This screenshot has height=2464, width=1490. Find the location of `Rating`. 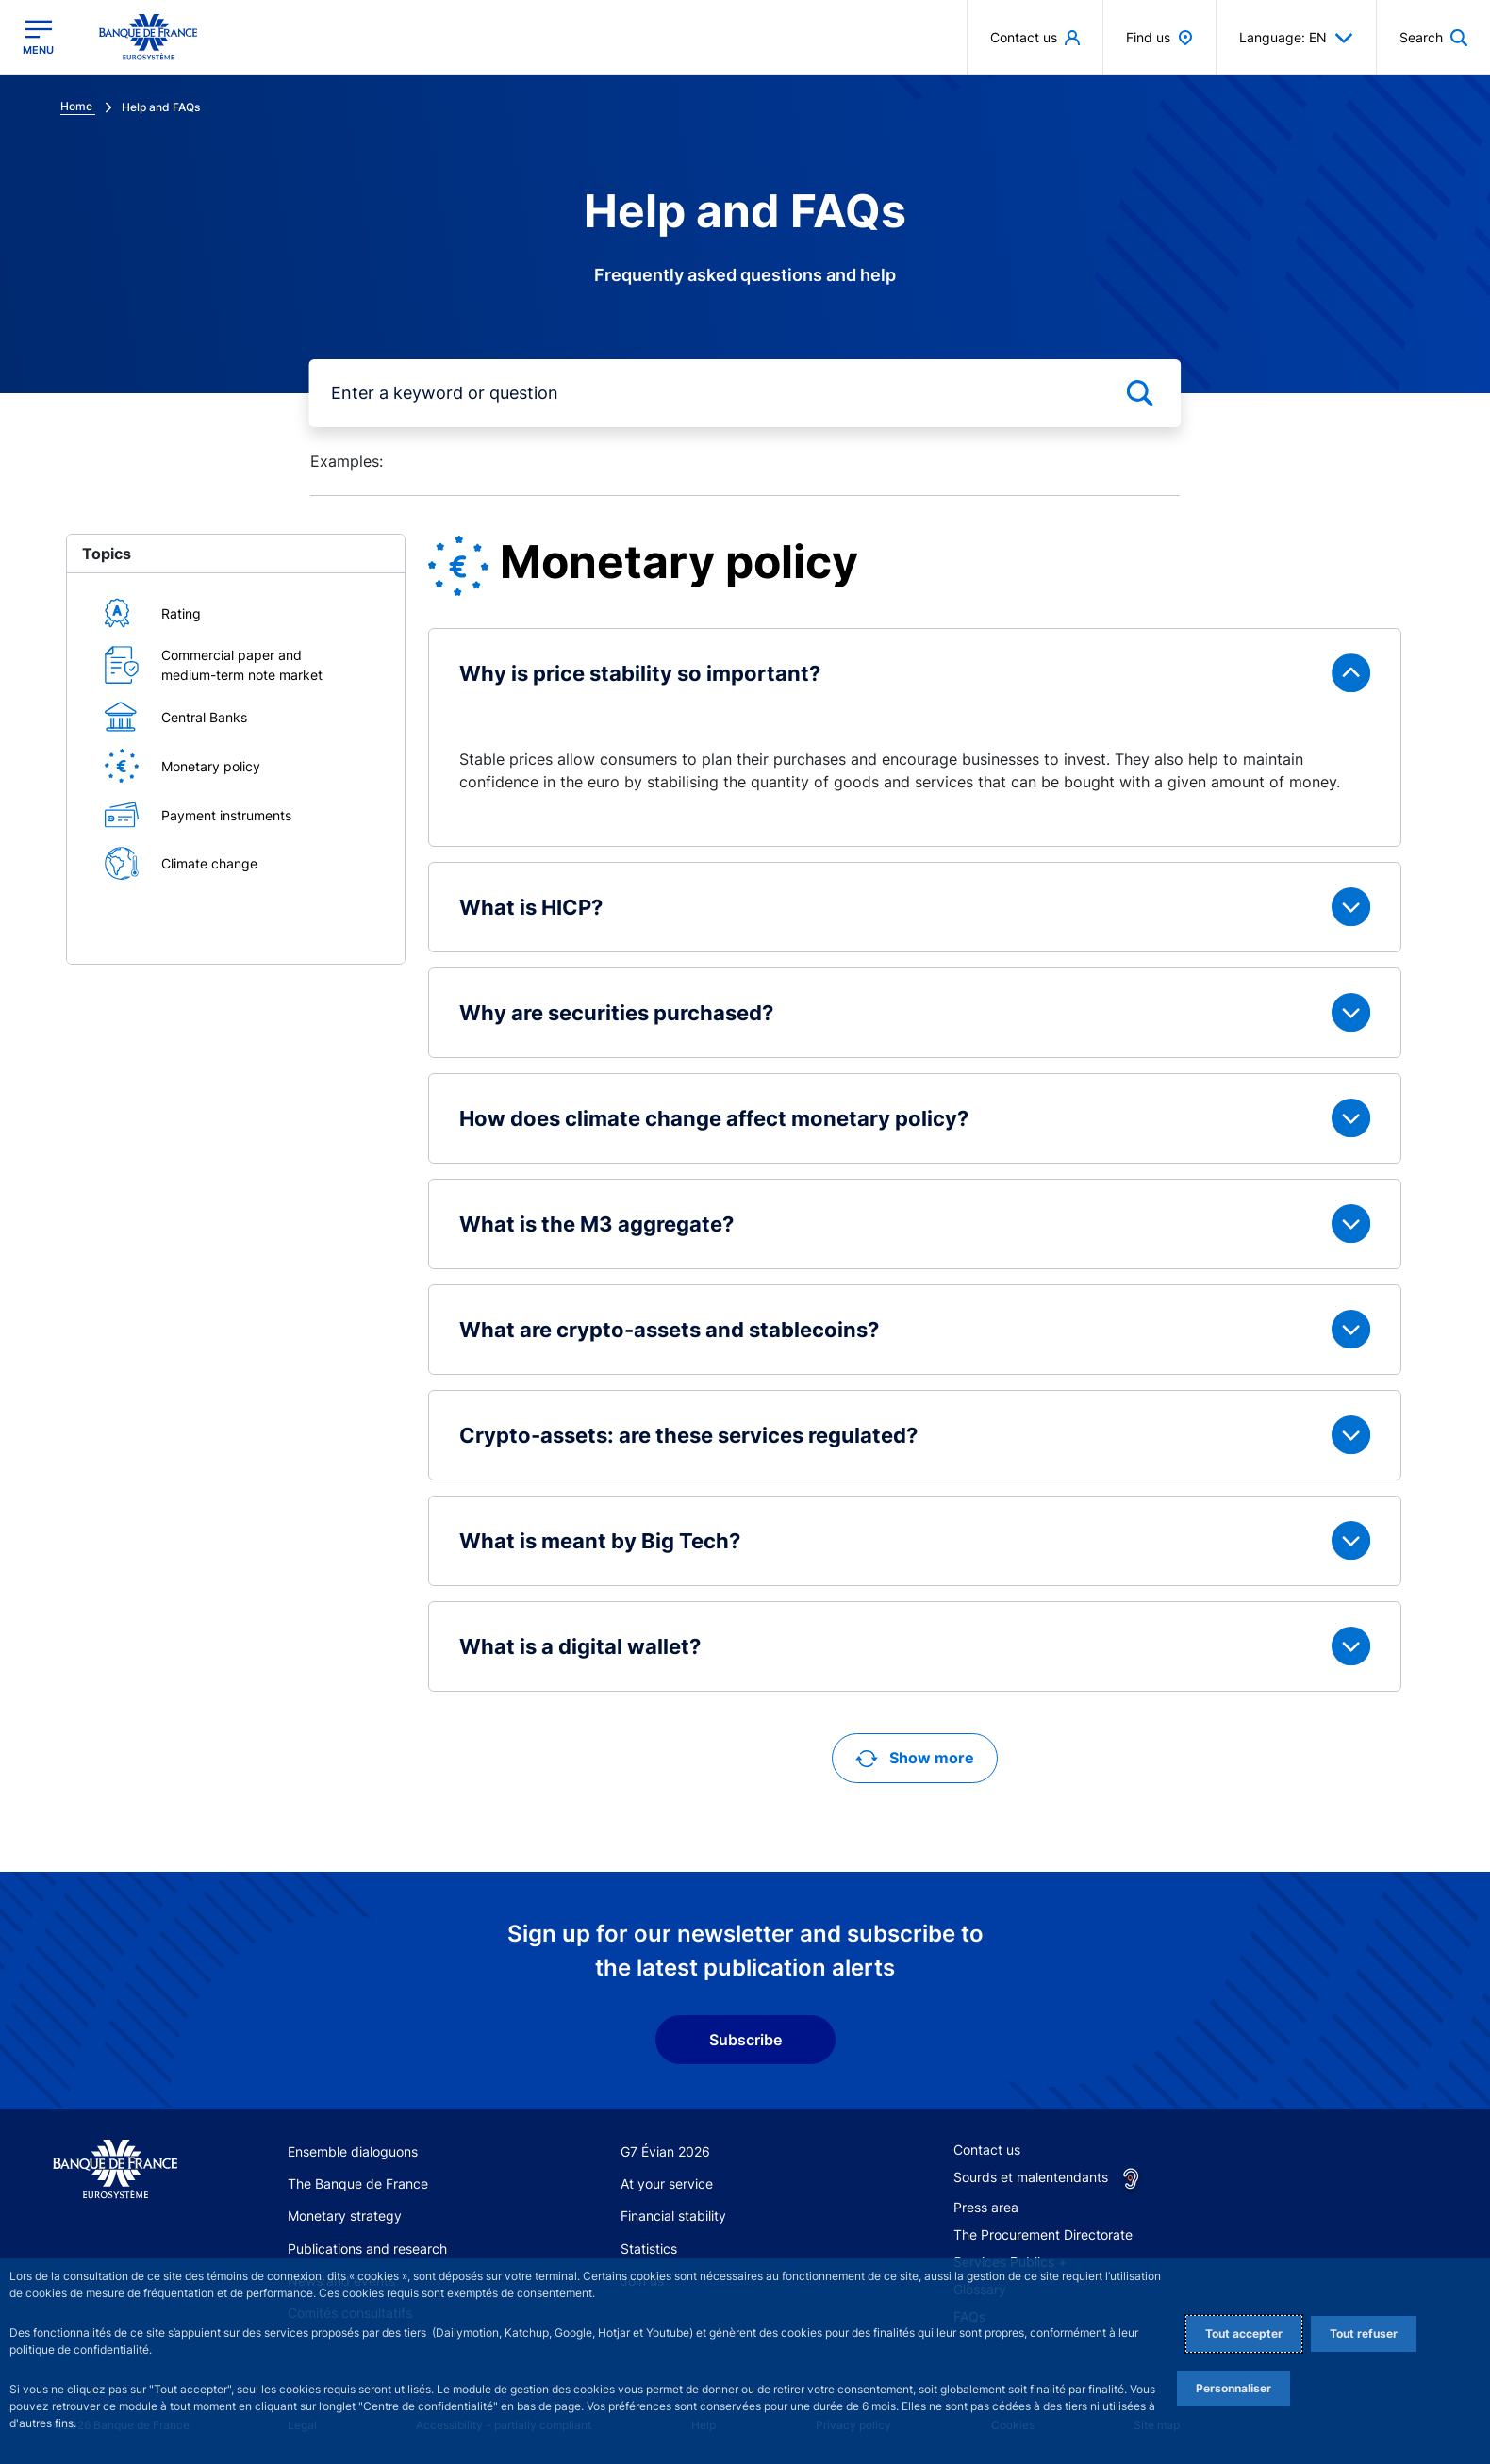

Rating is located at coordinates (181, 613).